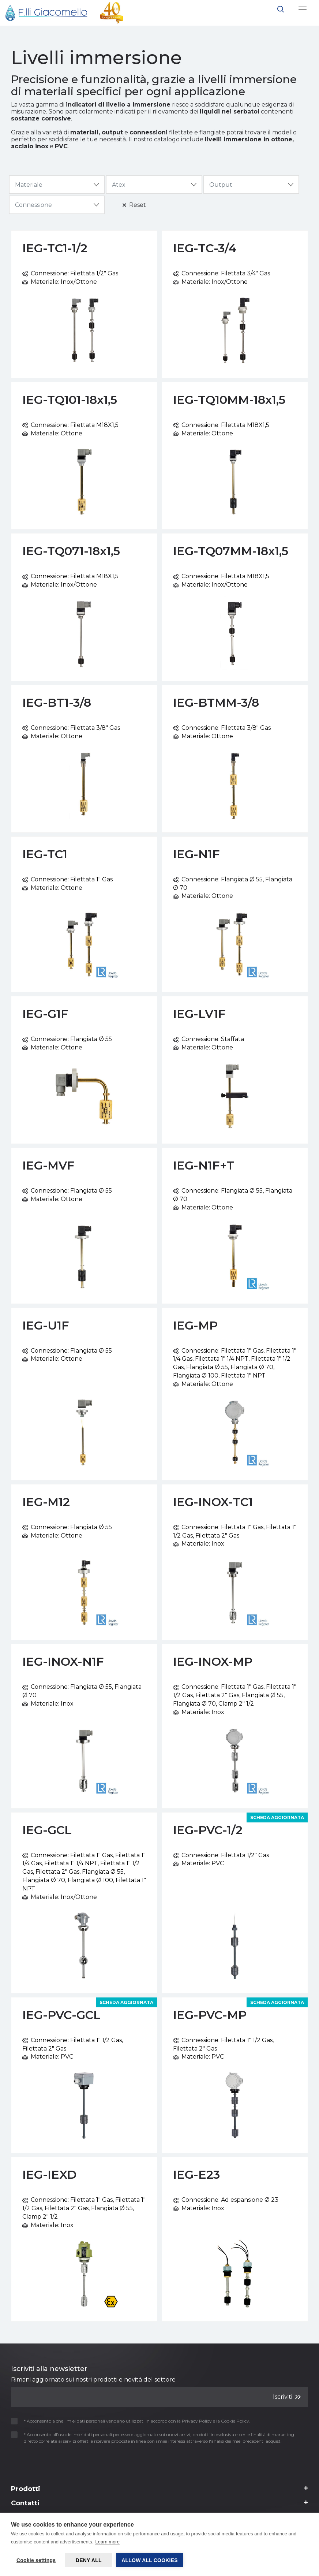 Image resolution: width=319 pixels, height=2576 pixels. What do you see at coordinates (107, 2542) in the screenshot?
I see `Learn more` at bounding box center [107, 2542].